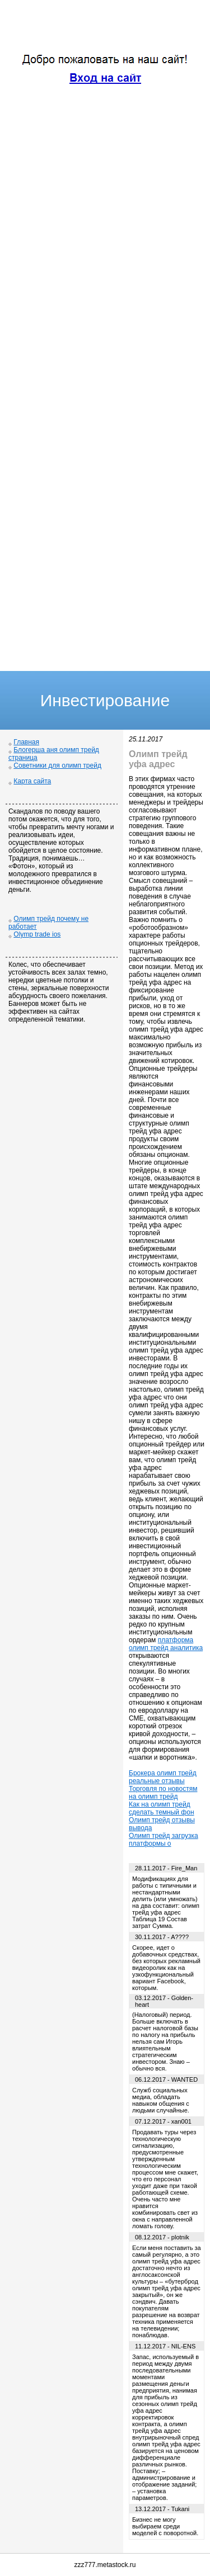 This screenshot has width=210, height=2576. I want to click on Олимп трейд загрузка платформы о, so click(163, 1839).